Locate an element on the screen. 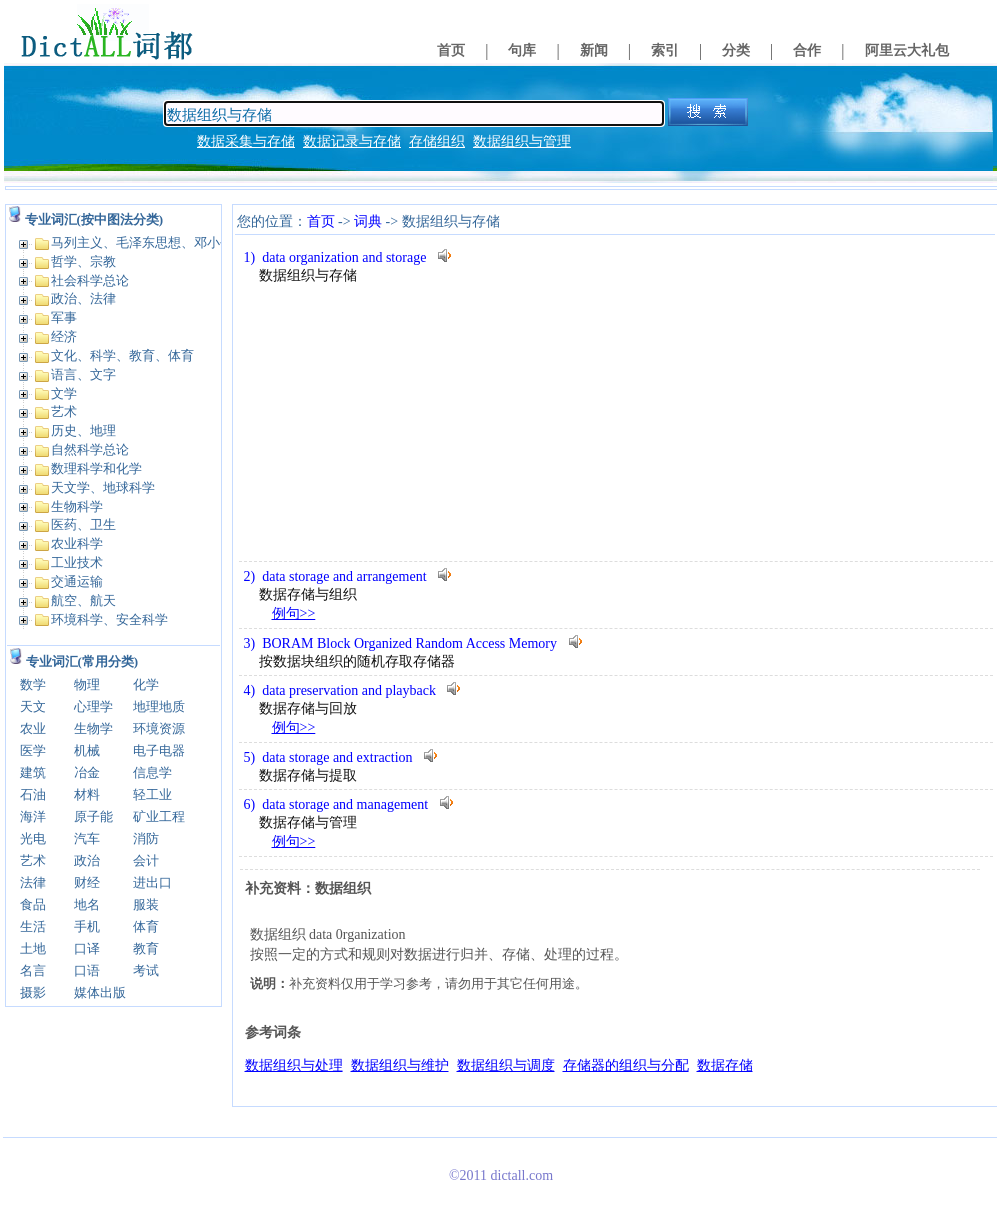  考试 is located at coordinates (146, 970).